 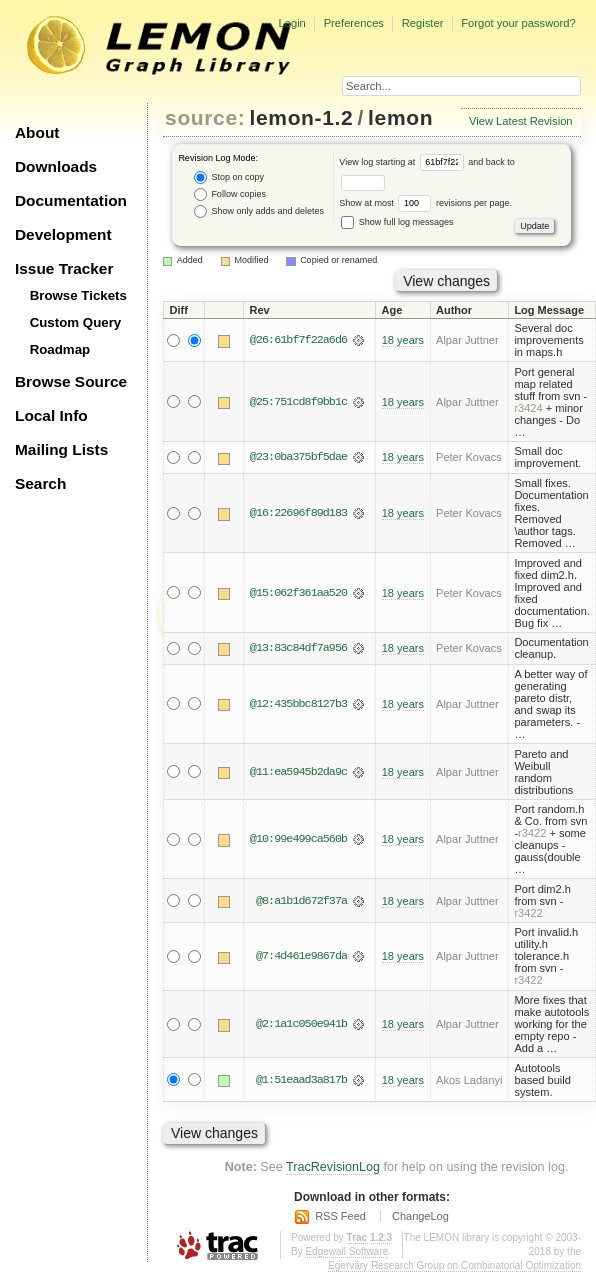 I want to click on @10:99e499ca560b, so click(x=298, y=839).